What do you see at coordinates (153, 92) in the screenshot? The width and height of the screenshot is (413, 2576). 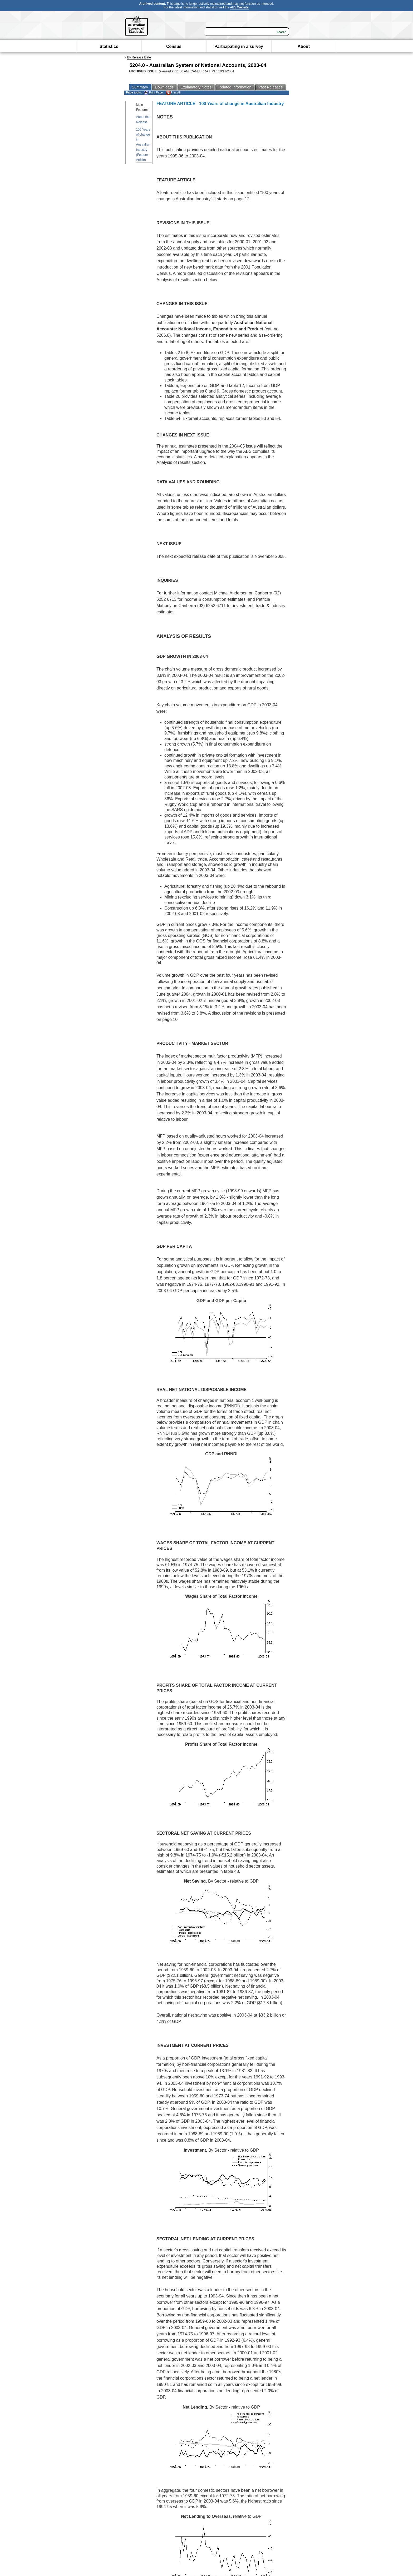 I see `Print Page` at bounding box center [153, 92].